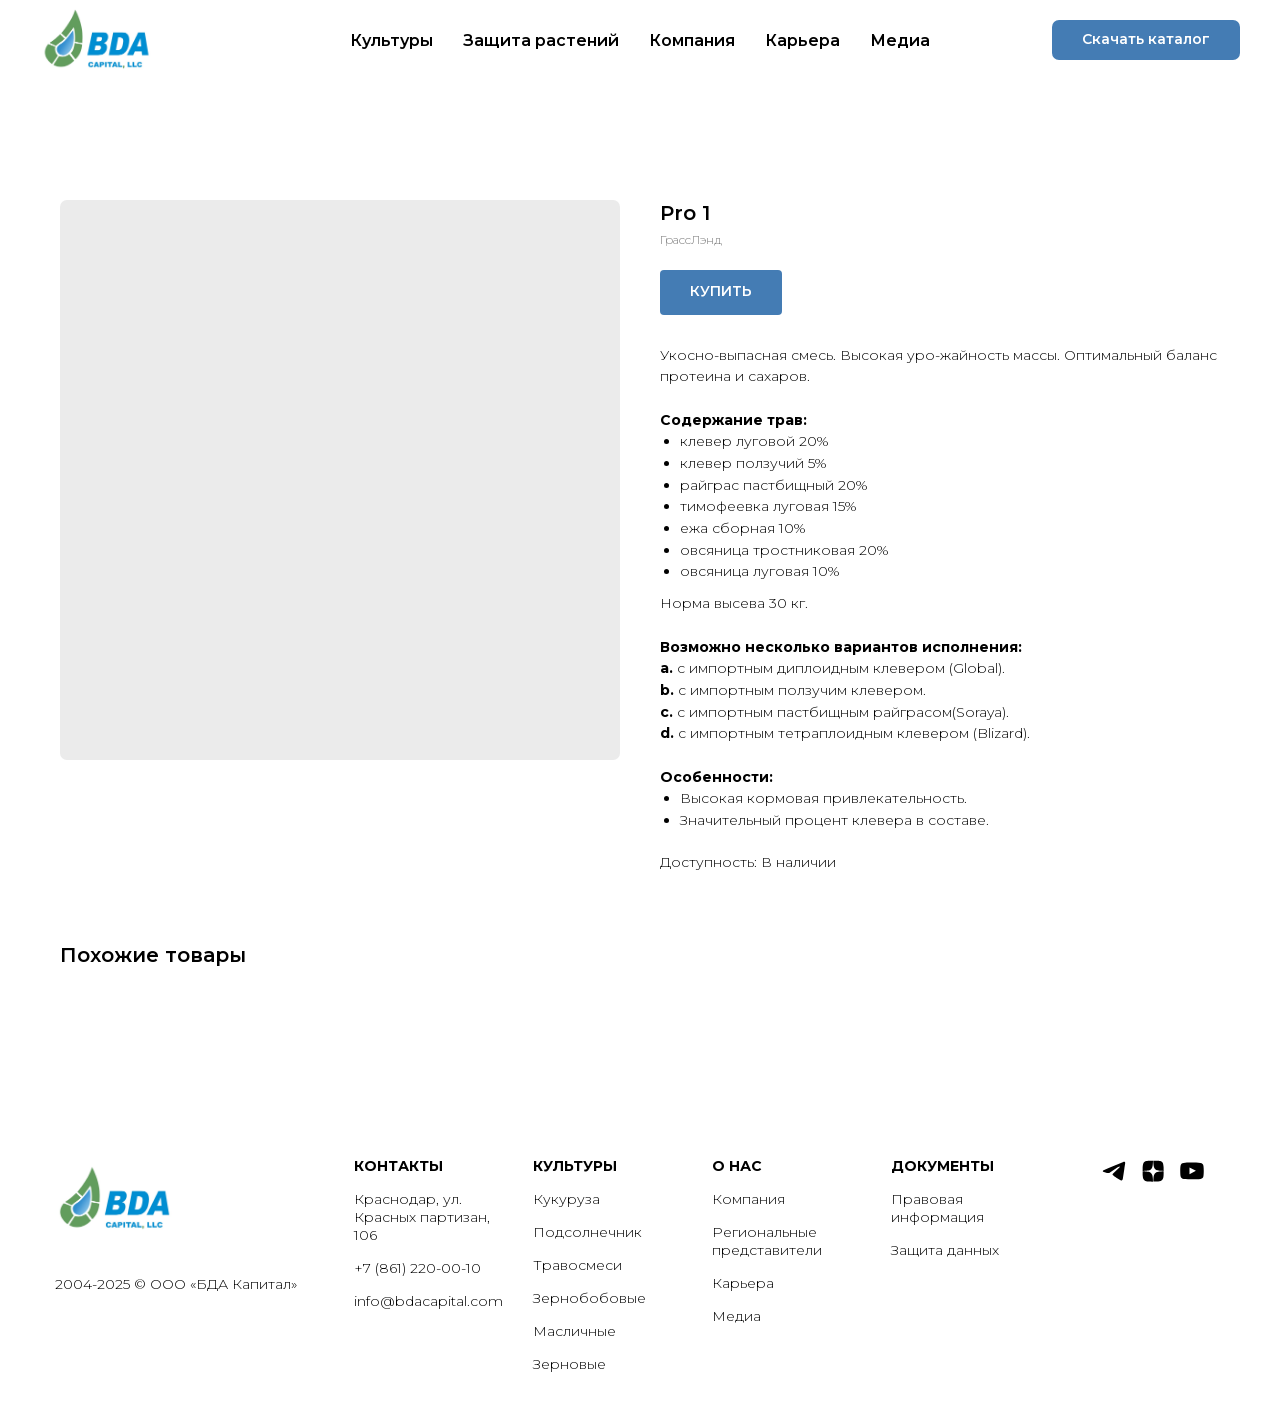  Describe the element at coordinates (767, 1241) in the screenshot. I see `Региональные представители` at that location.